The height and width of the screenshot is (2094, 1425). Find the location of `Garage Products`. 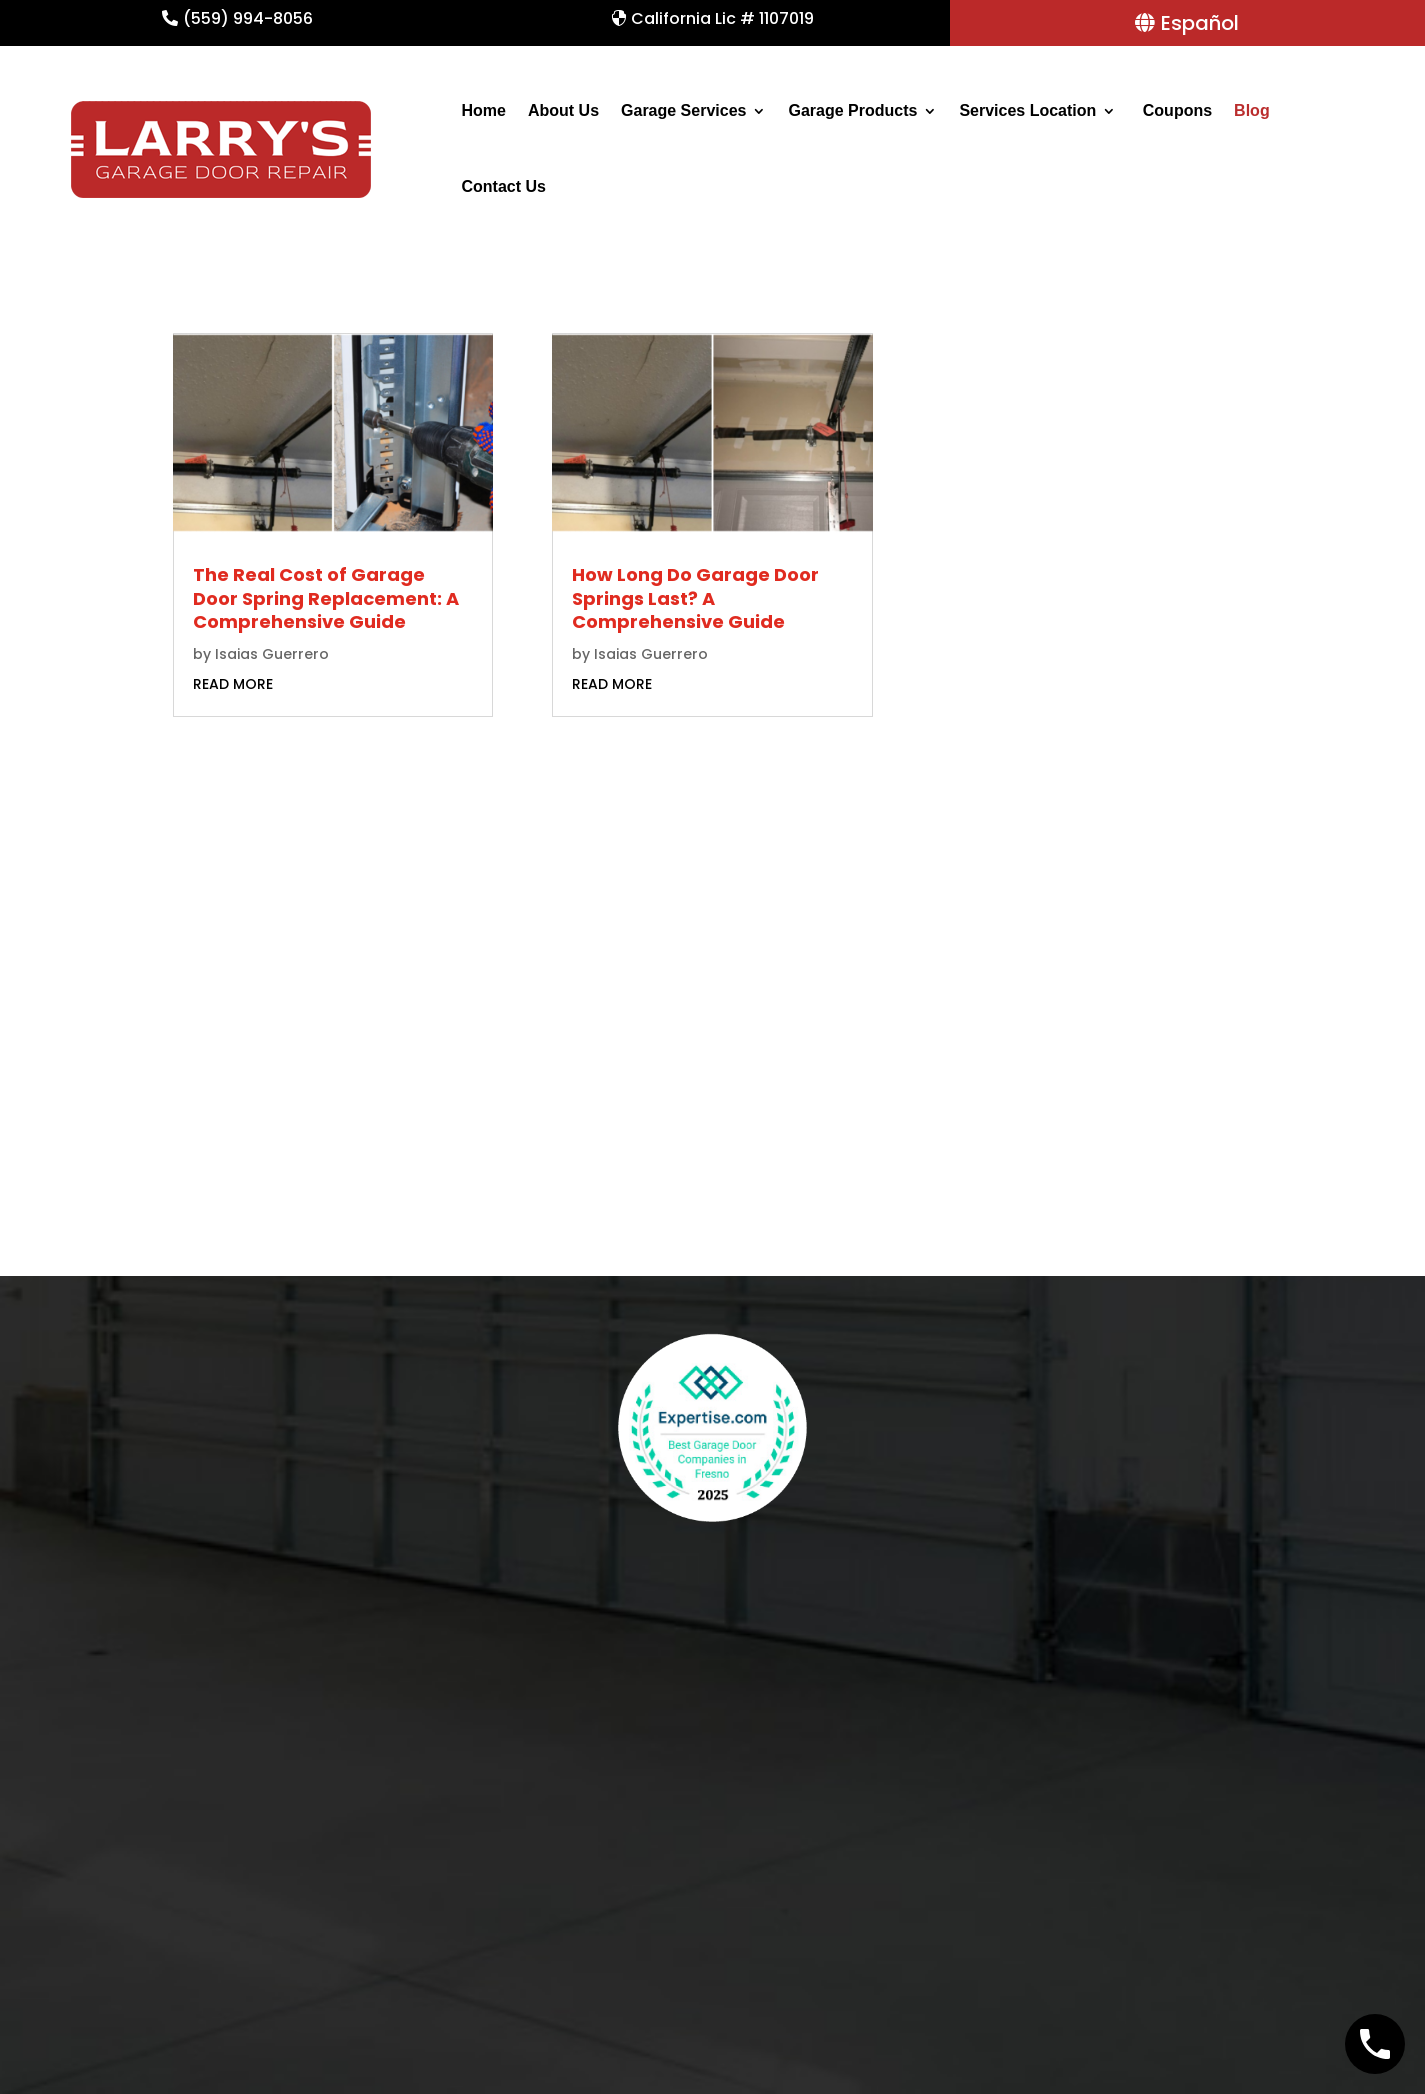

Garage Products is located at coordinates (852, 110).